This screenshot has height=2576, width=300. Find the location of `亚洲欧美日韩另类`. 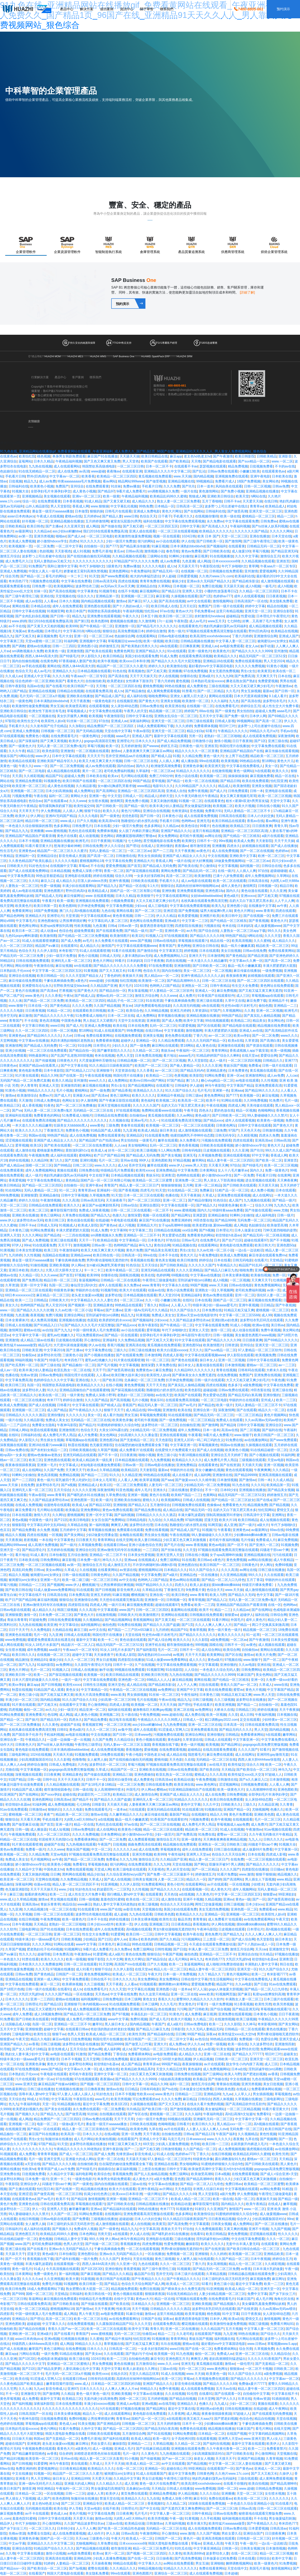

亚洲欧美日韩另类 is located at coordinates (154, 1674).